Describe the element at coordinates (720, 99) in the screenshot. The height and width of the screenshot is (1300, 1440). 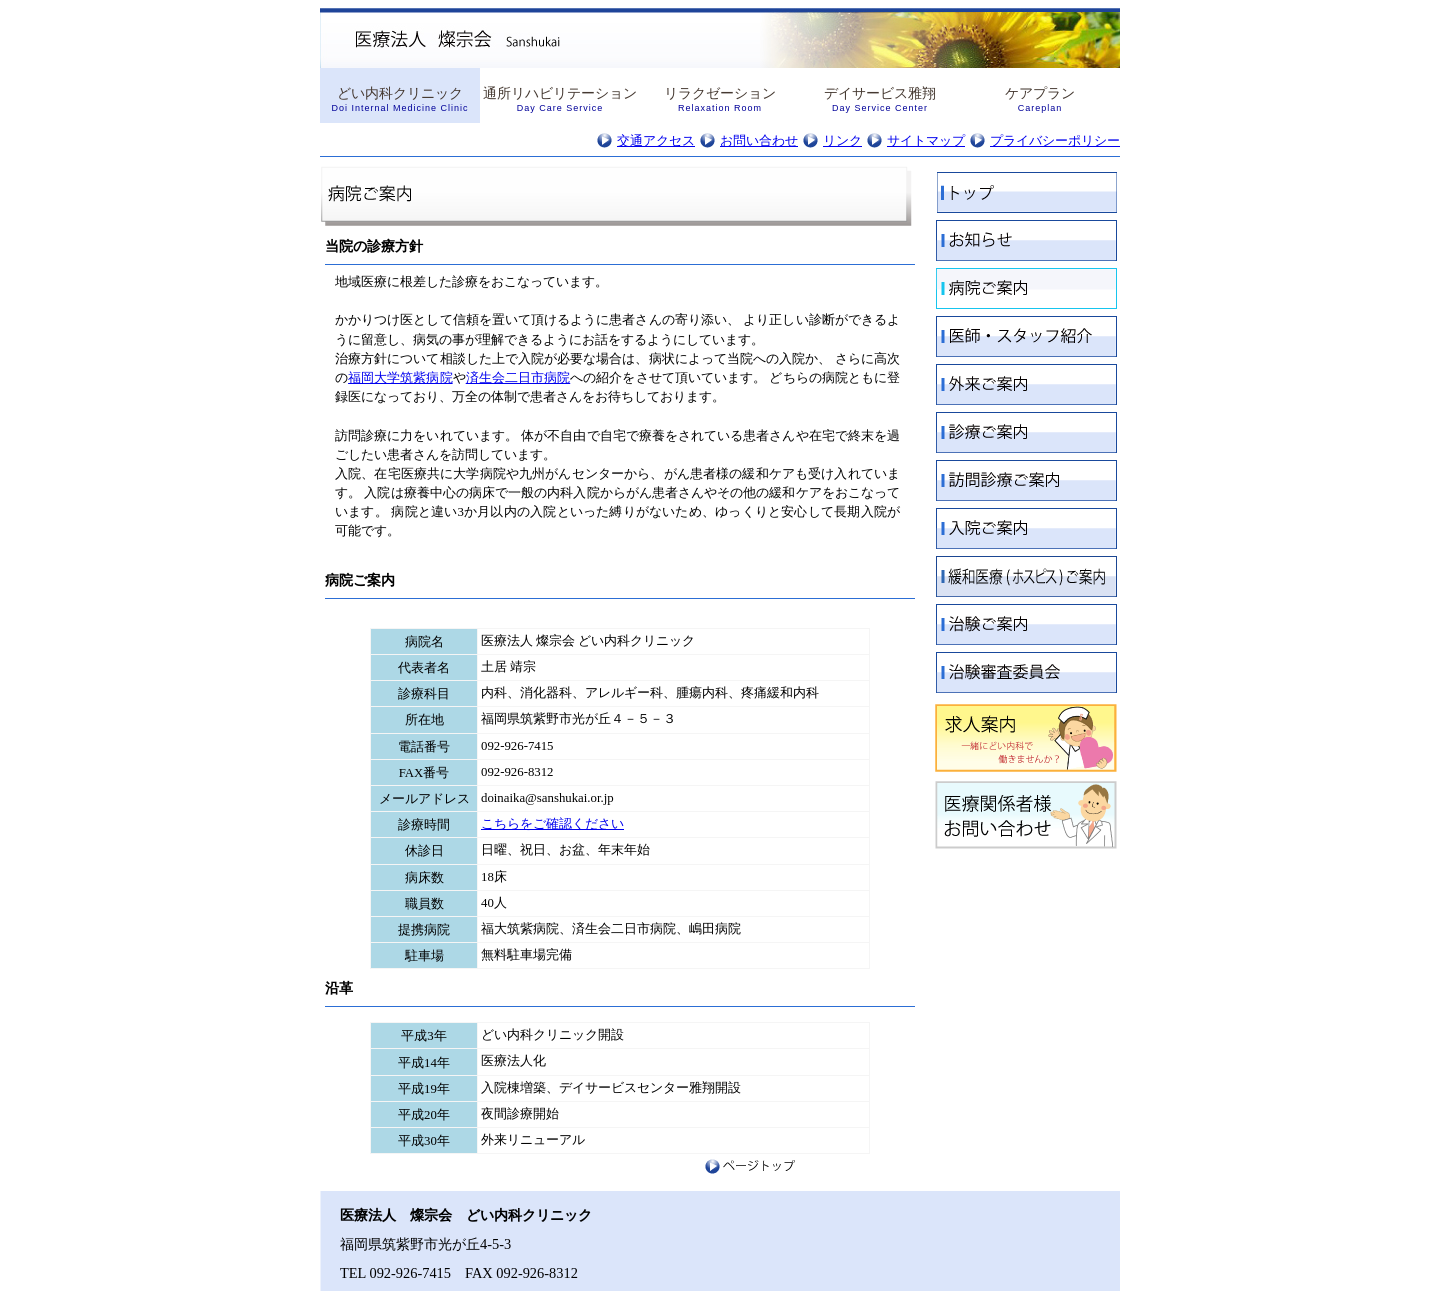
I see `リラクゼーション` at that location.